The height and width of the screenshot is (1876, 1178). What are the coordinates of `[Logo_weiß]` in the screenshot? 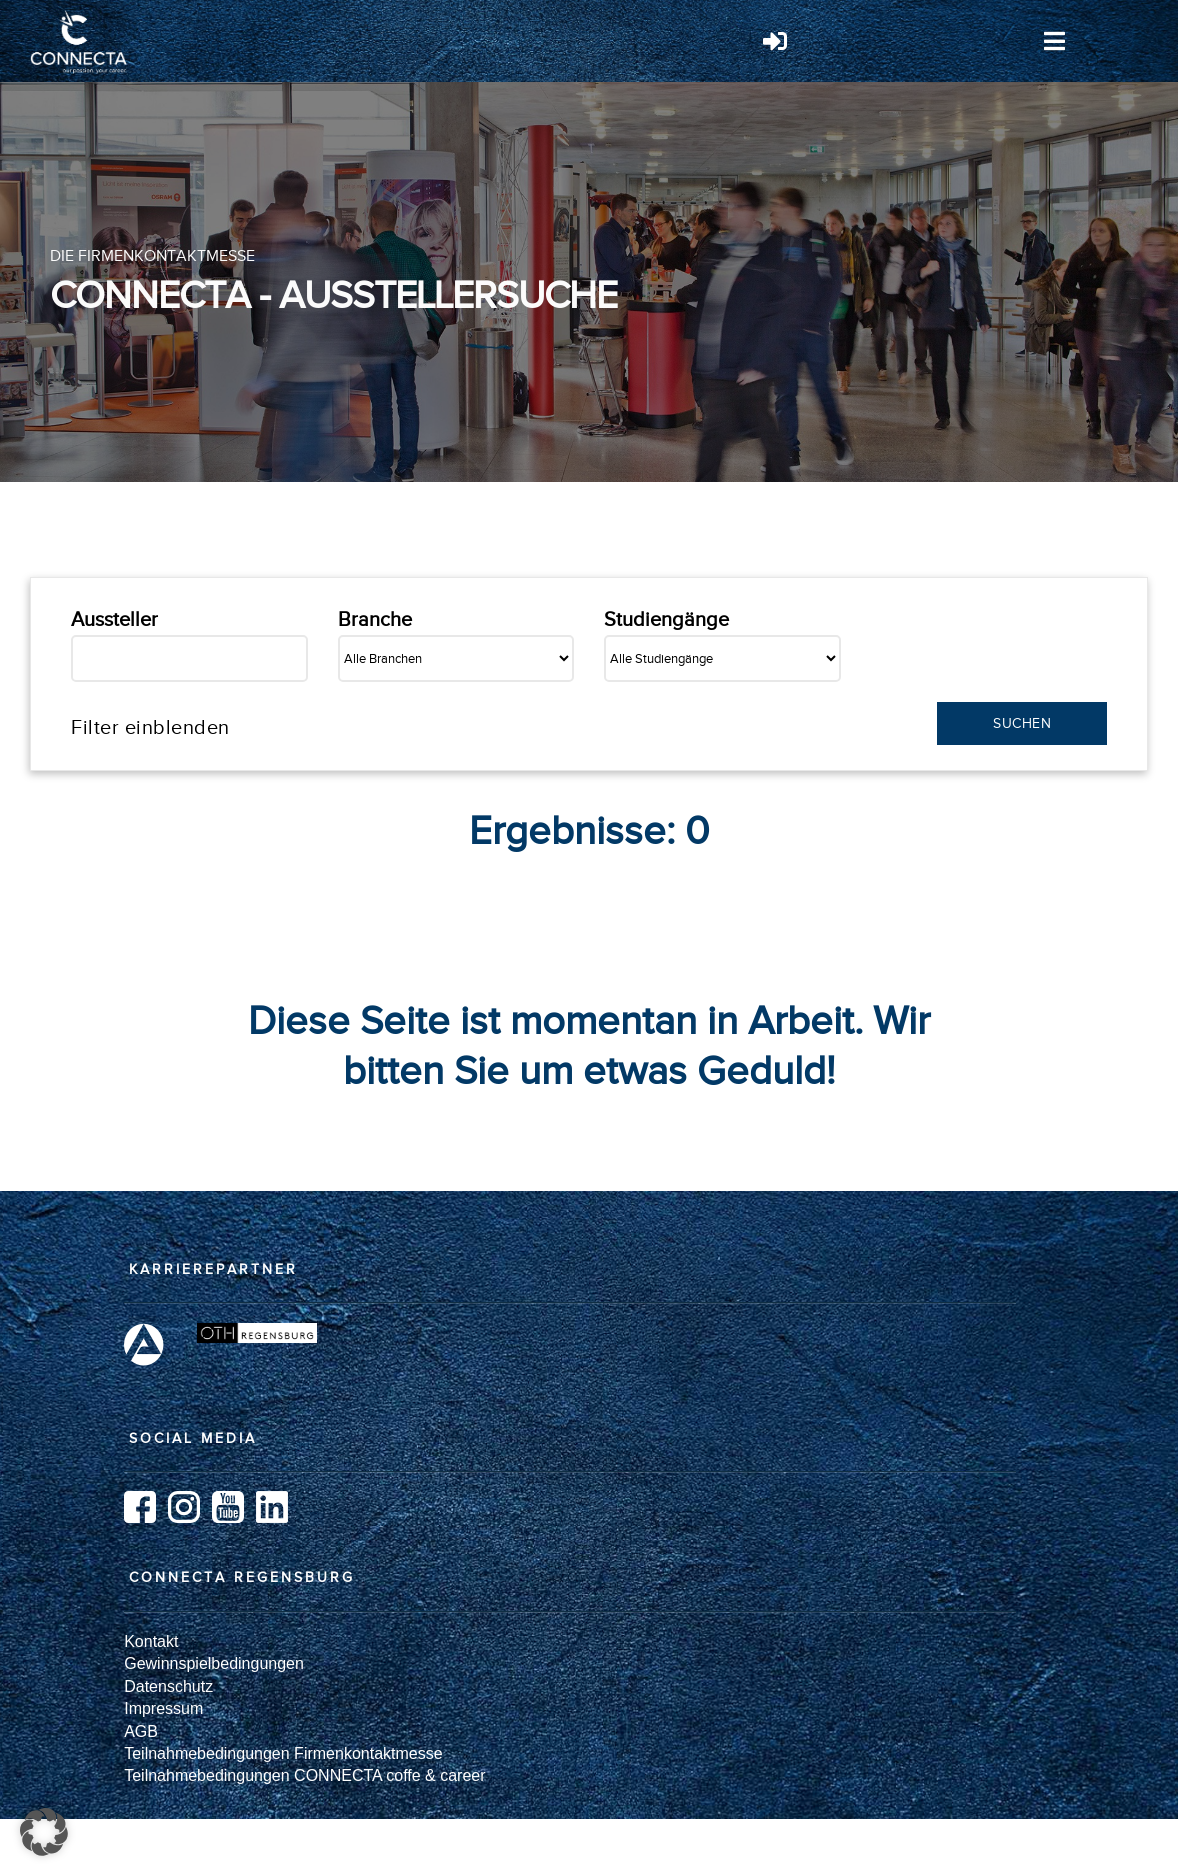 It's located at (80, 18).